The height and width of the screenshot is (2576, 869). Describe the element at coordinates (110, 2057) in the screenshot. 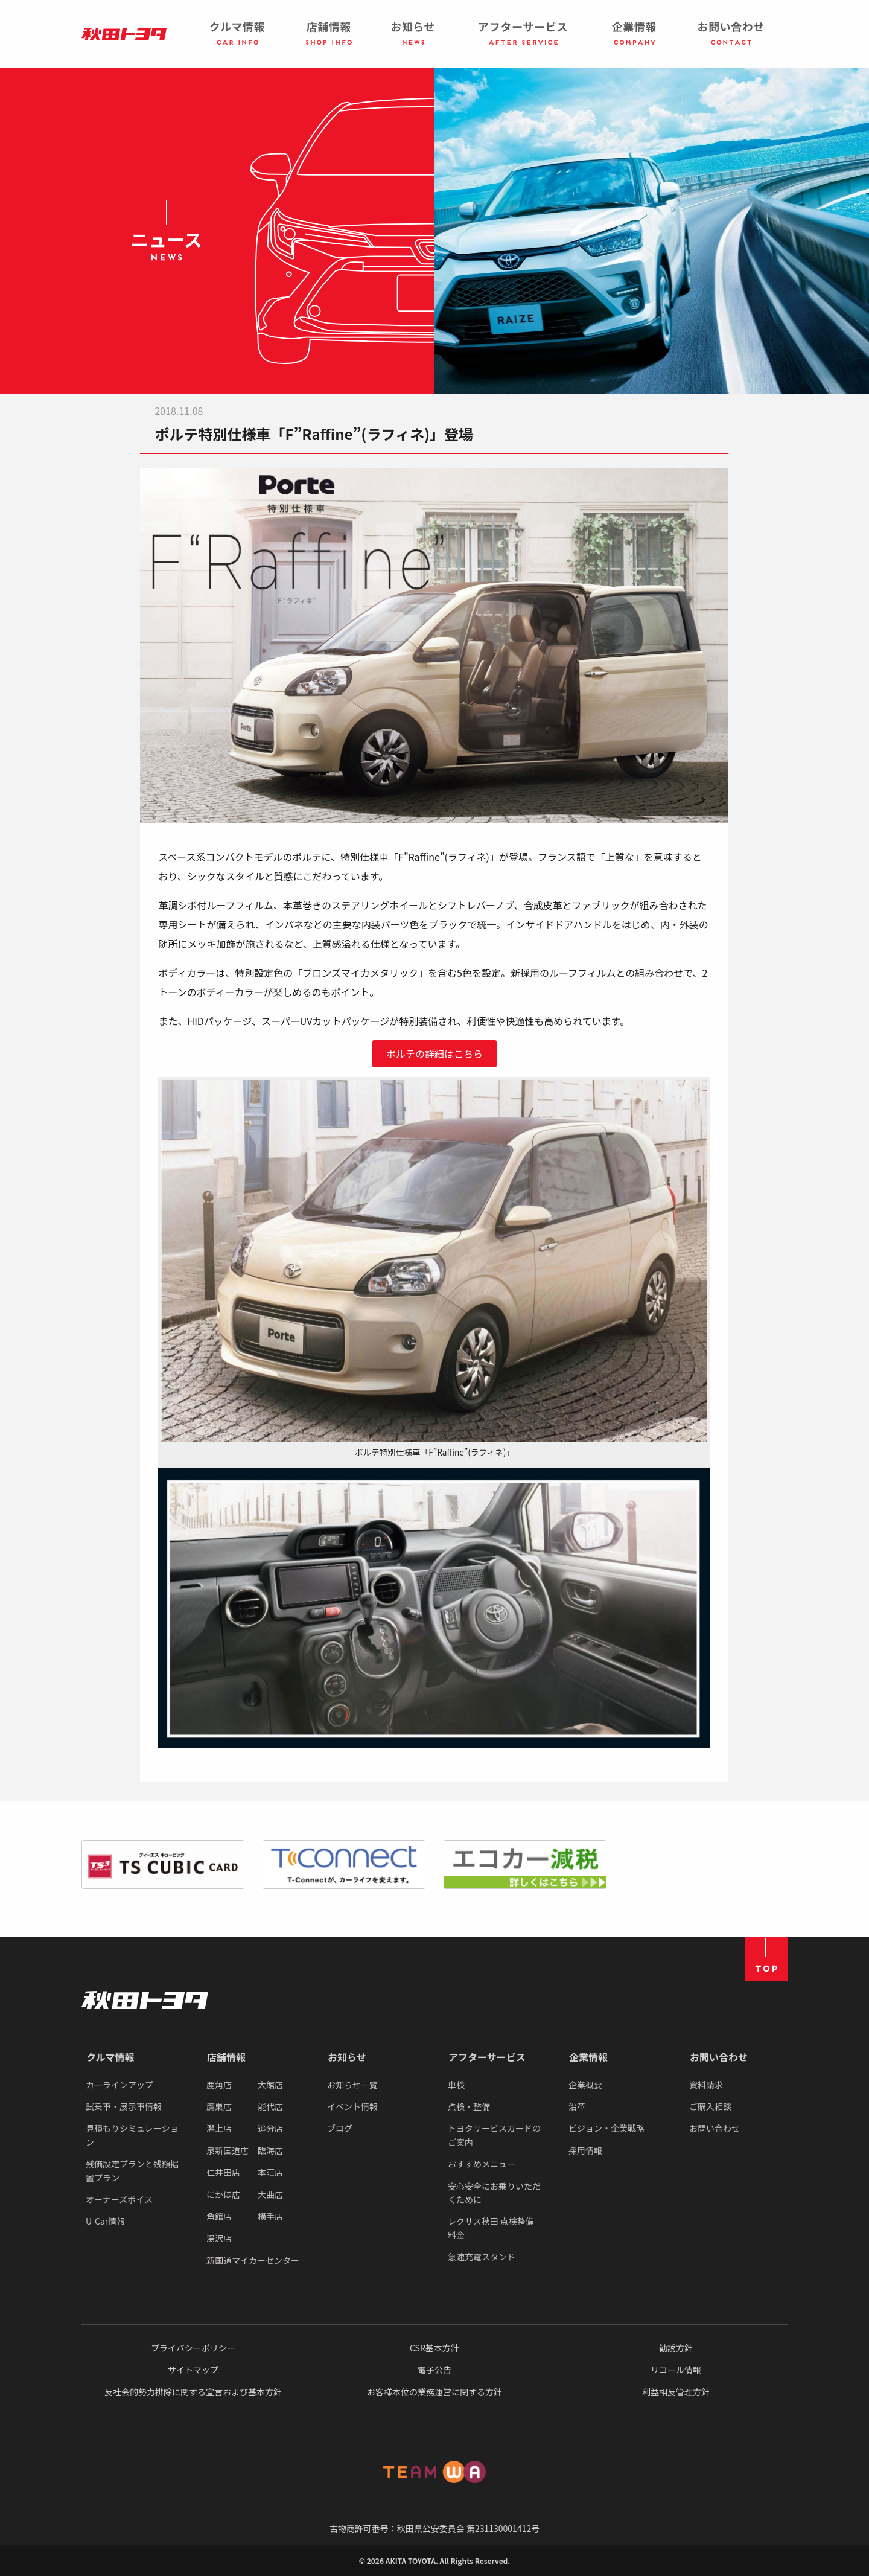

I see `クルマ情報` at that location.